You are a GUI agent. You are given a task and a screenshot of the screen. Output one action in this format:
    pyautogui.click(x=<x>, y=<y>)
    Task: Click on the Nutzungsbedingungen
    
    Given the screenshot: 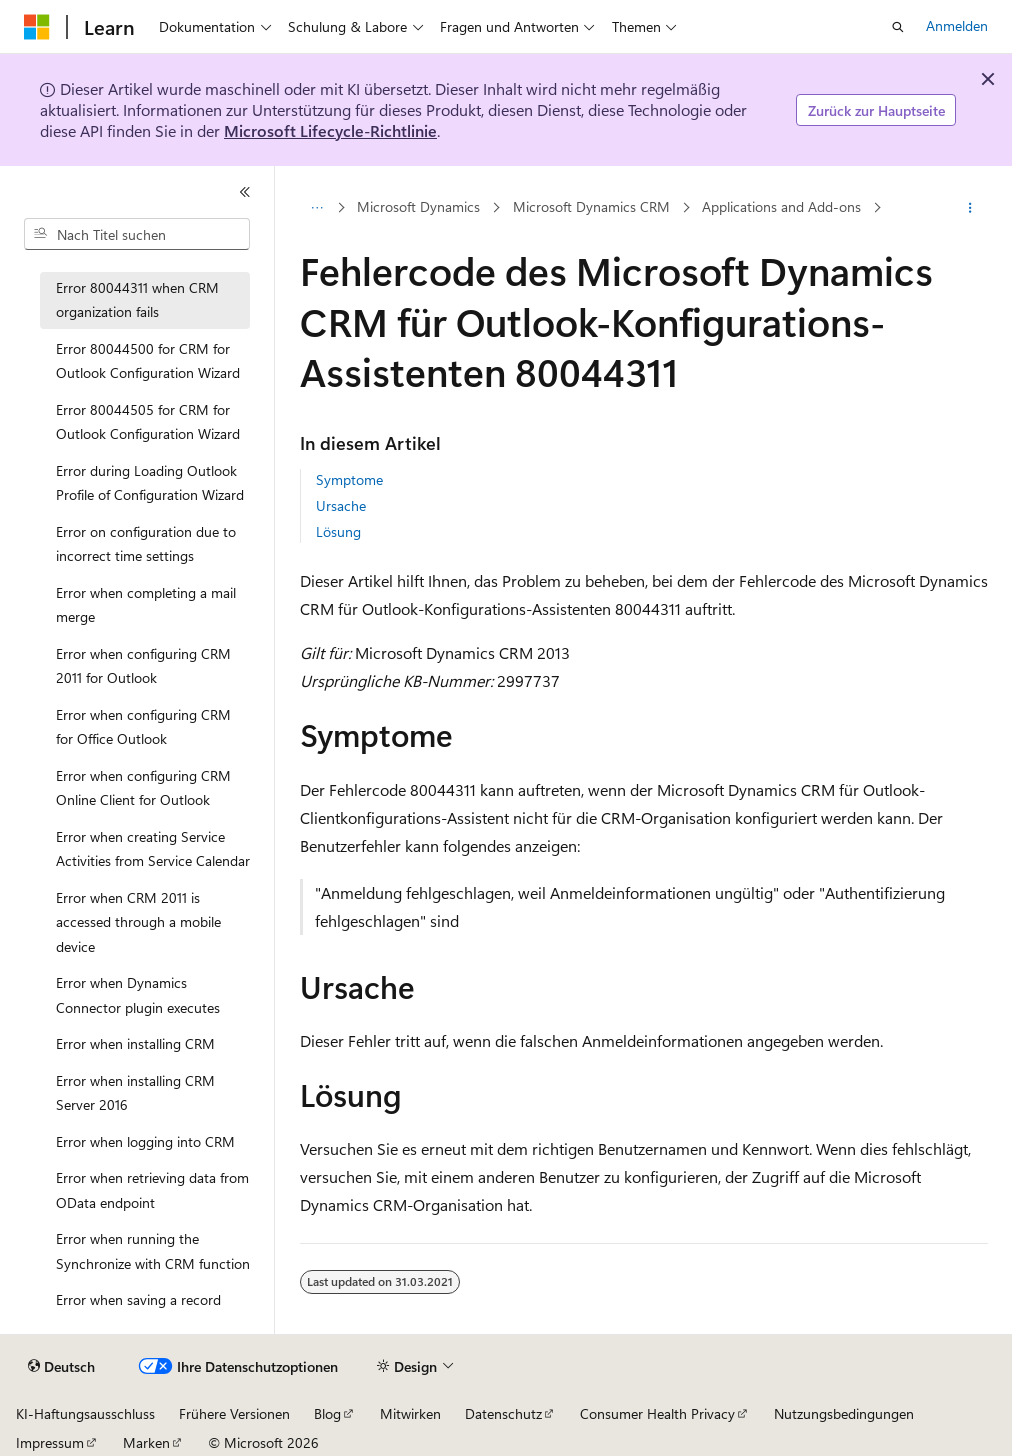 What is the action you would take?
    pyautogui.click(x=844, y=1413)
    